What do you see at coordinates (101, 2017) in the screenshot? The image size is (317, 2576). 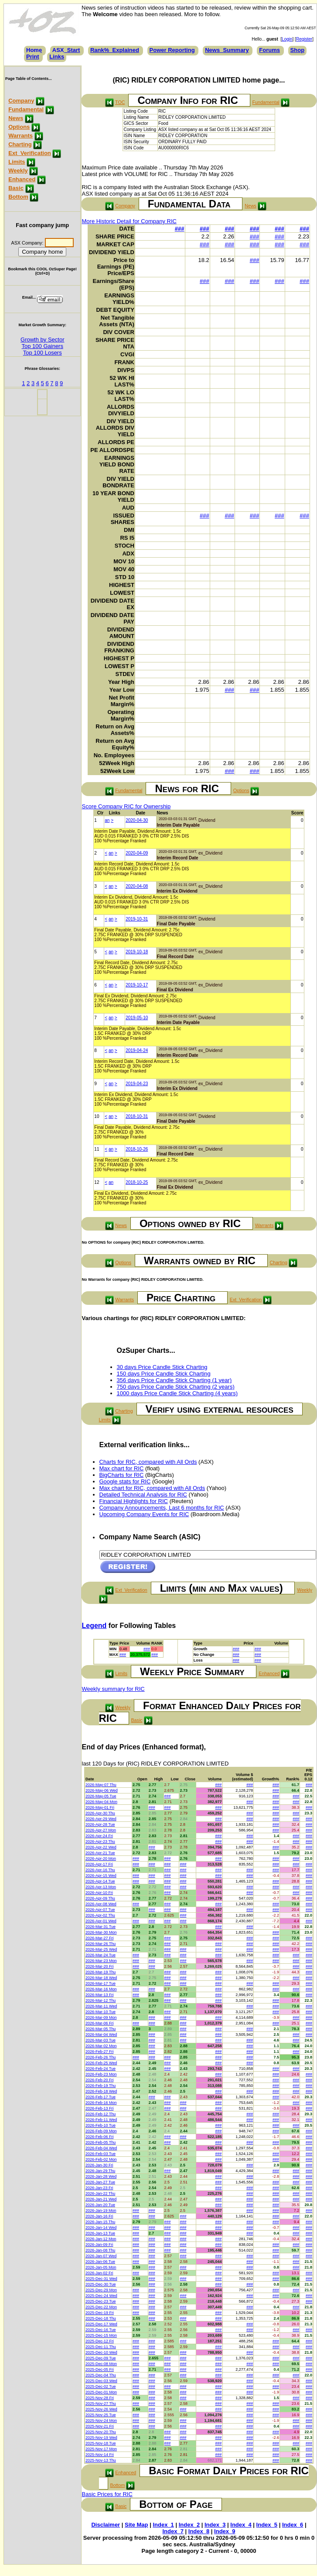 I see `2026-Mar-09 Mon` at bounding box center [101, 2017].